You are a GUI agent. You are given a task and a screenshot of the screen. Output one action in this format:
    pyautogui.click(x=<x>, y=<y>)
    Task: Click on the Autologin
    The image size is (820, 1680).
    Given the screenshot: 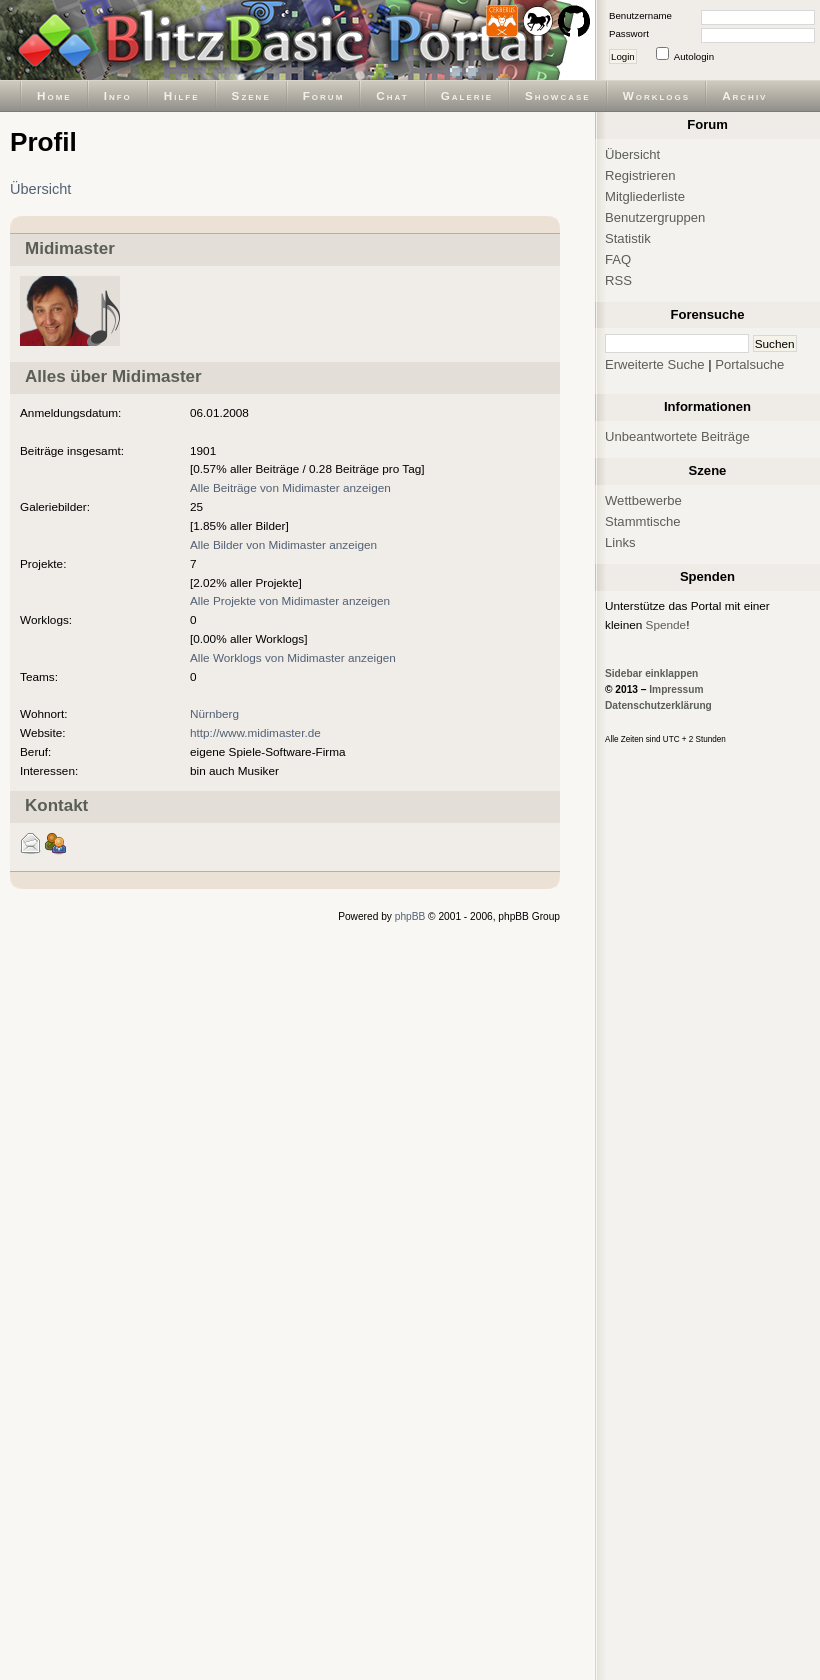 What is the action you would take?
    pyautogui.click(x=694, y=56)
    